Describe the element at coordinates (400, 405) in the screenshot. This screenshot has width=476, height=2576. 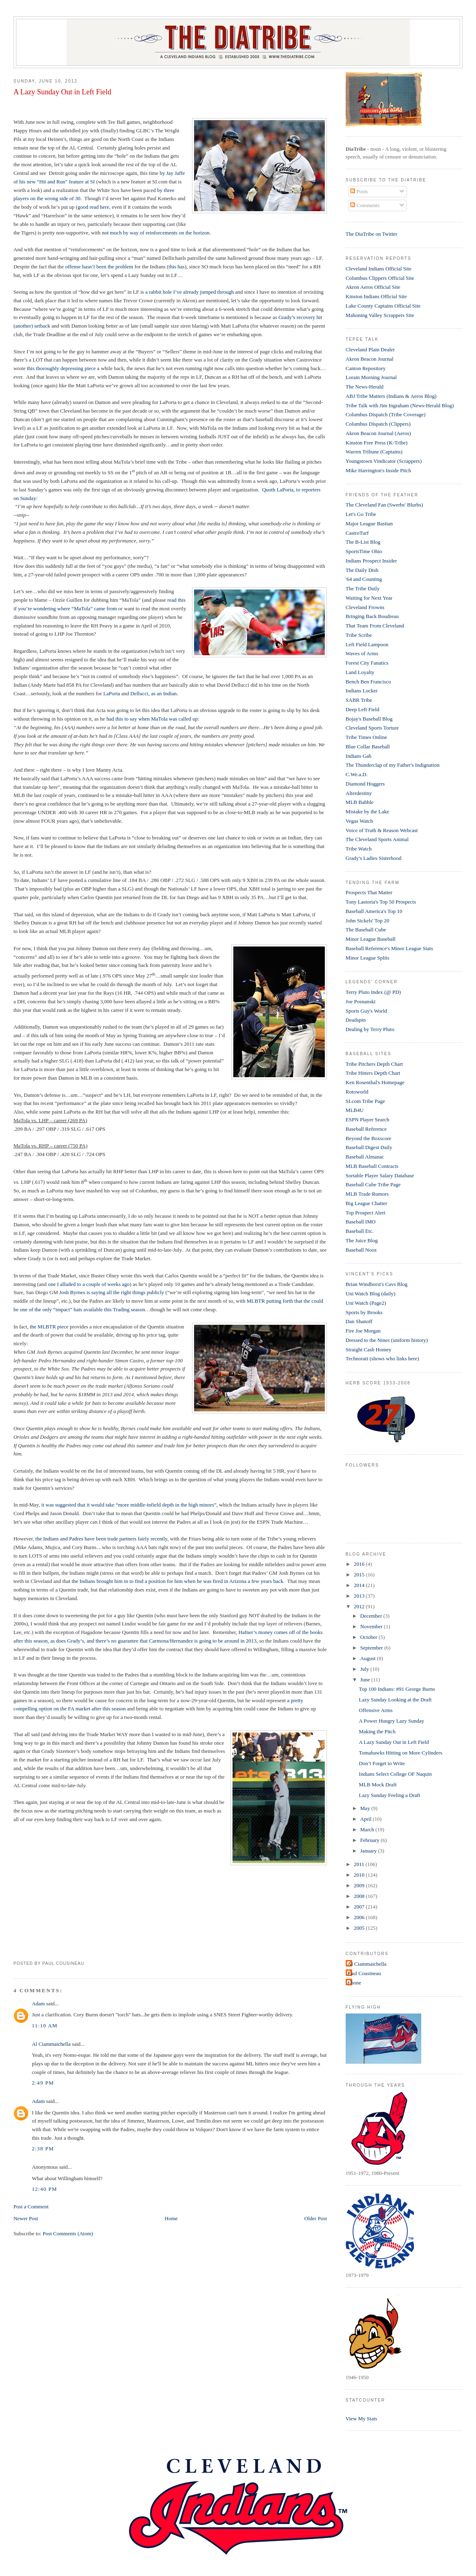
I see `Tribe Talk with Jim Ingraham (News-Herald Blog)` at that location.